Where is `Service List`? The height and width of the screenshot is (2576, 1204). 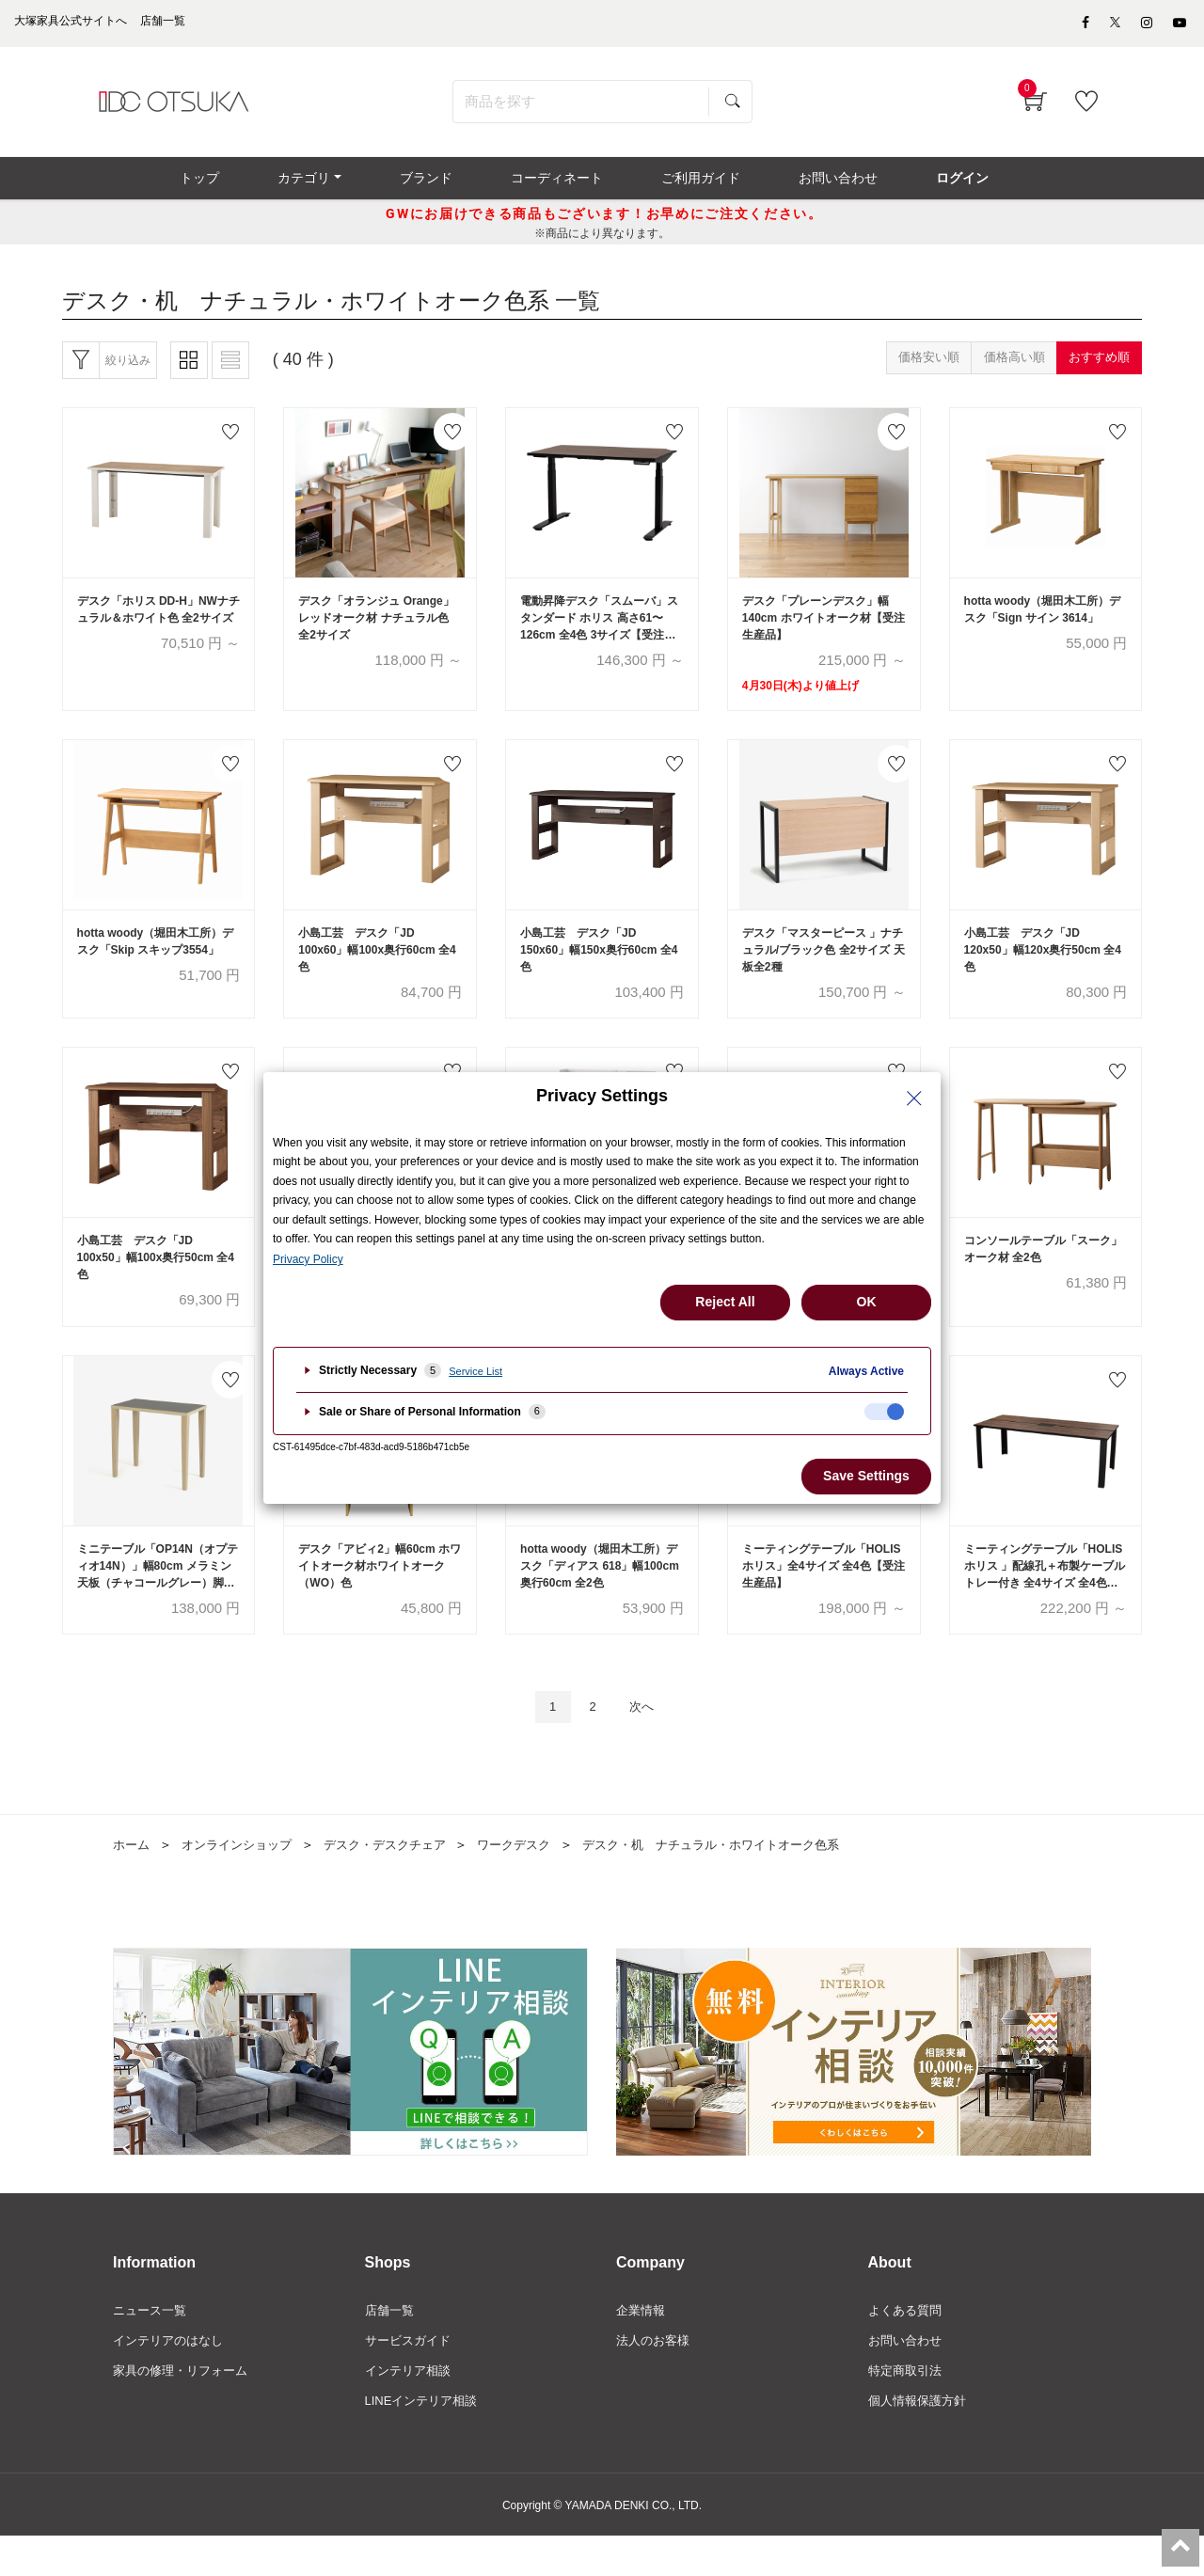 Service List is located at coordinates (475, 1371).